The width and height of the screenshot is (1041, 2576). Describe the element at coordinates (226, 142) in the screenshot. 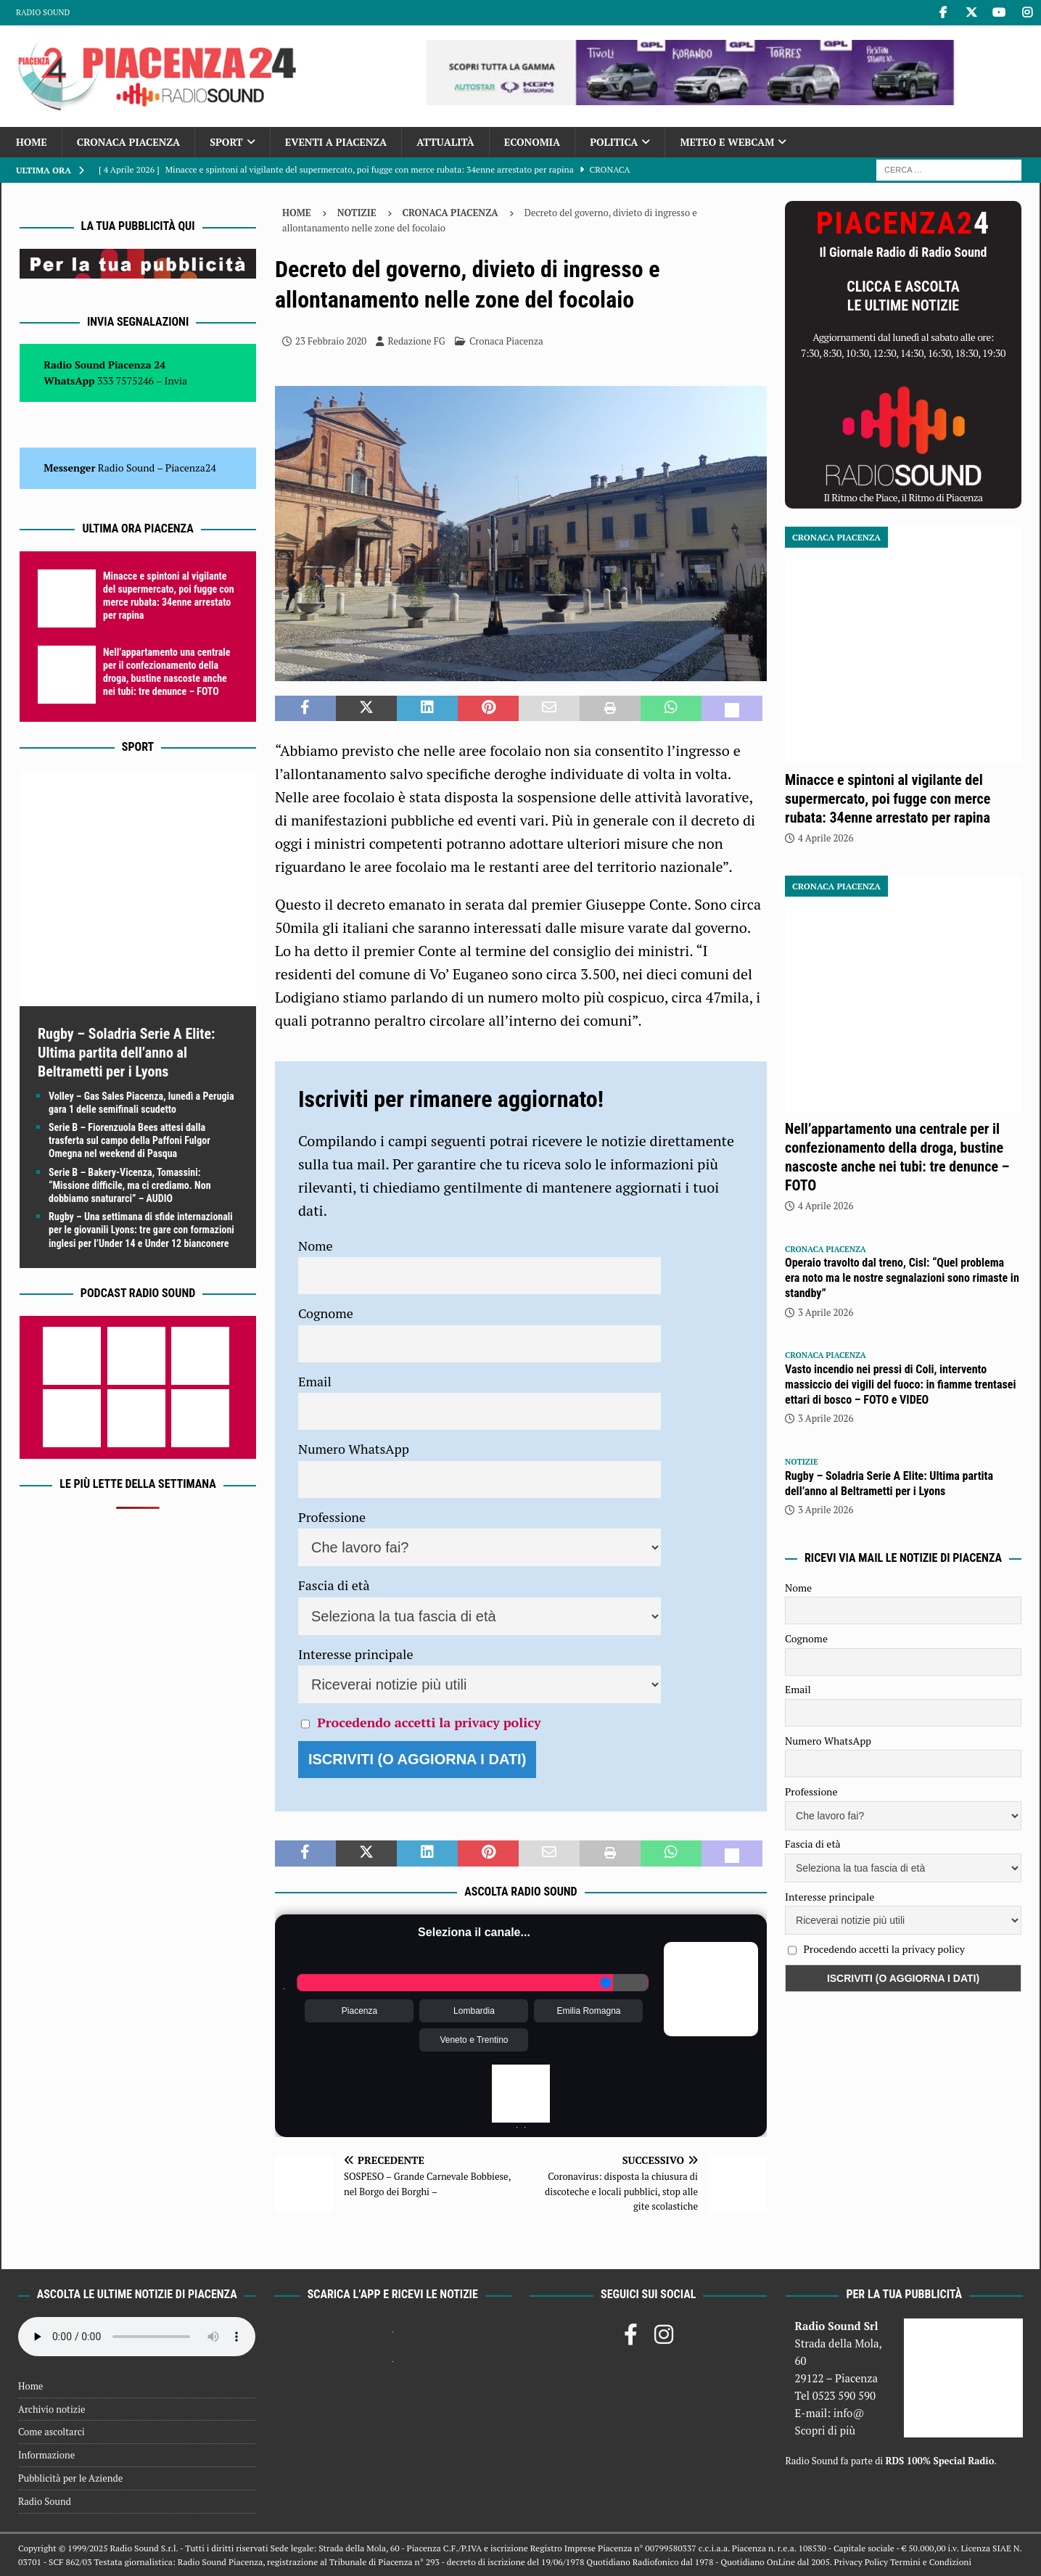

I see `Sport` at that location.